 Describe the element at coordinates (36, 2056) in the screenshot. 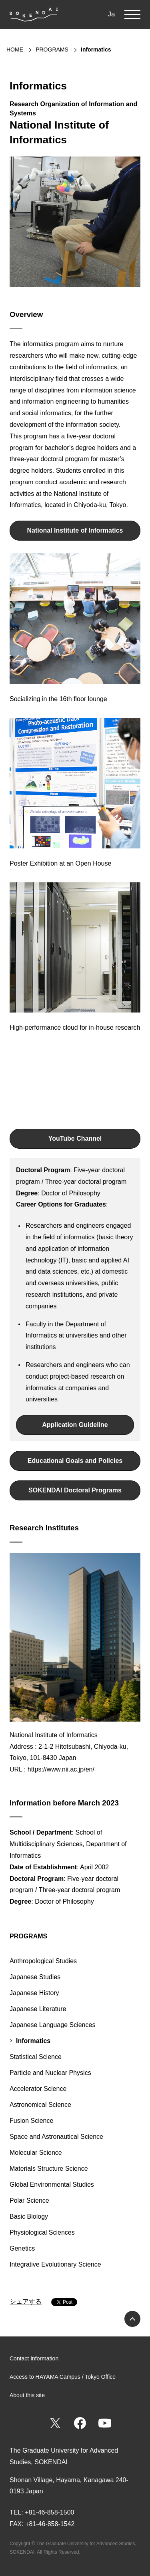

I see `Statistical Science` at that location.